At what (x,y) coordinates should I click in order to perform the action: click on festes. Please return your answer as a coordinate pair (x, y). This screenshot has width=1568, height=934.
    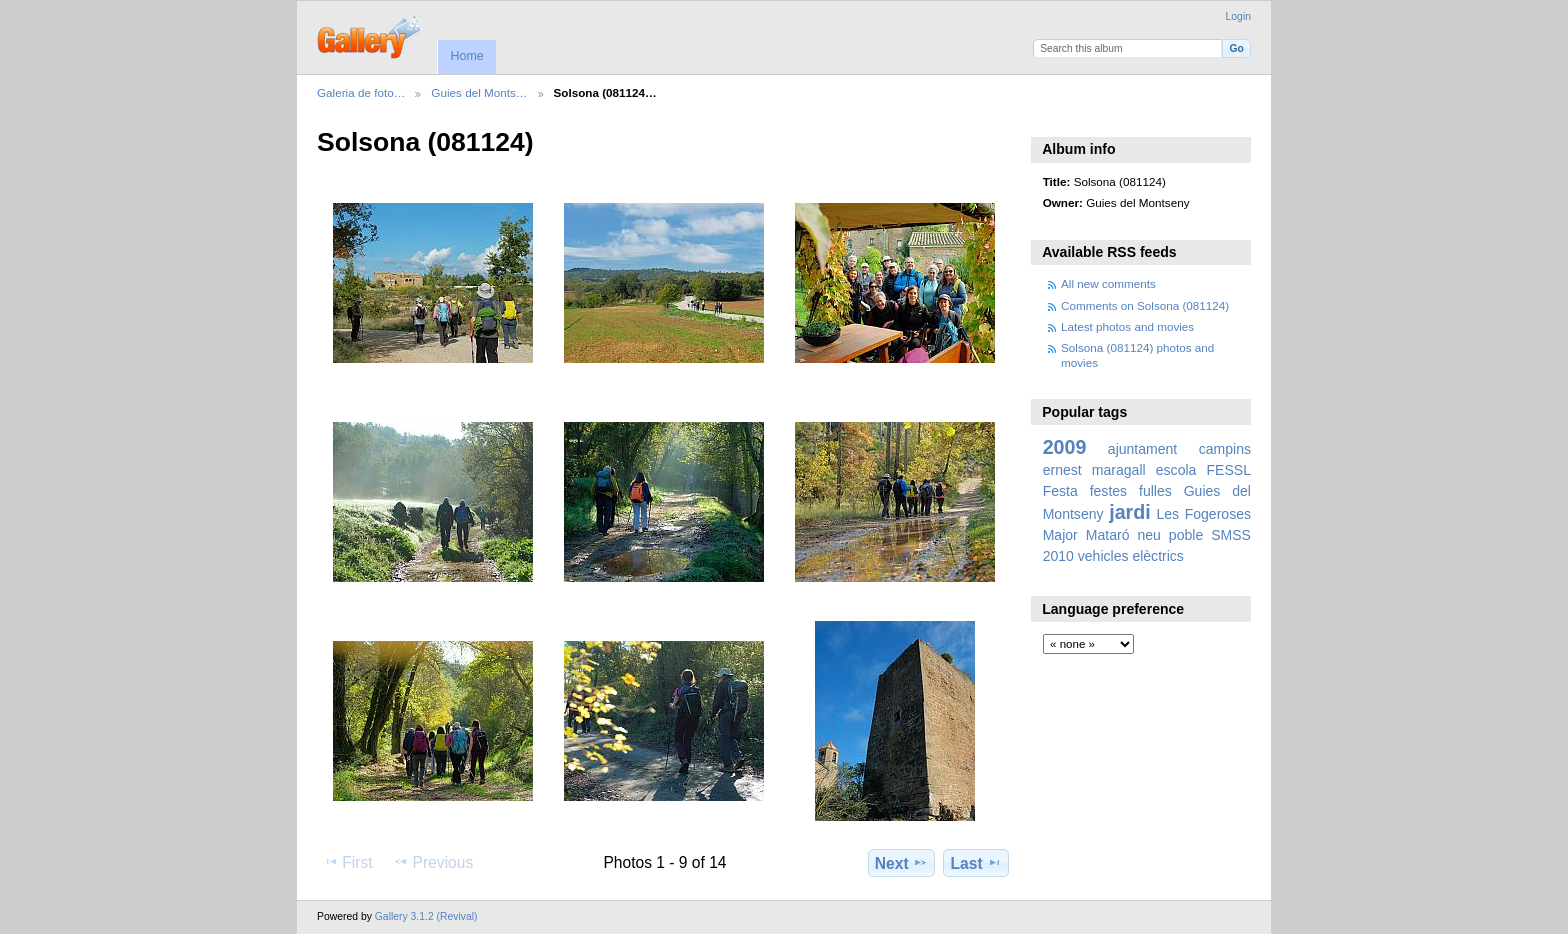
    Looking at the image, I should click on (1108, 491).